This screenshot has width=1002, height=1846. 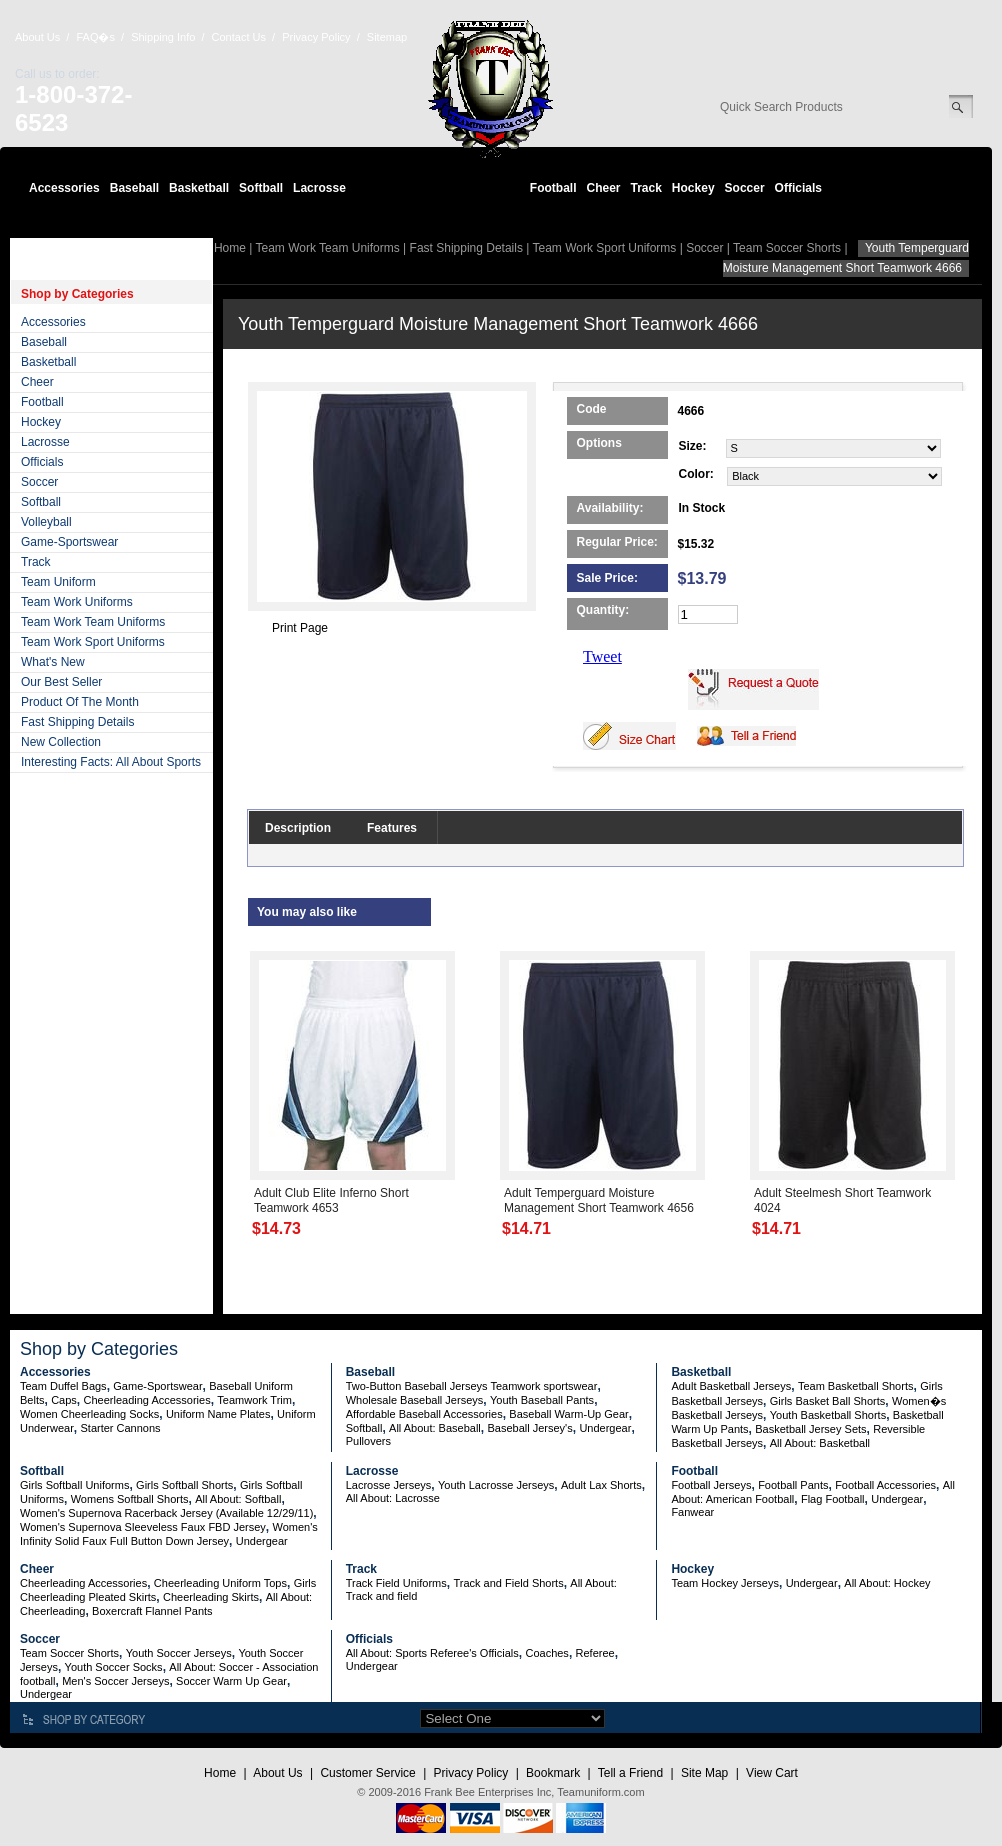 What do you see at coordinates (77, 722) in the screenshot?
I see `Fast Shipping Details` at bounding box center [77, 722].